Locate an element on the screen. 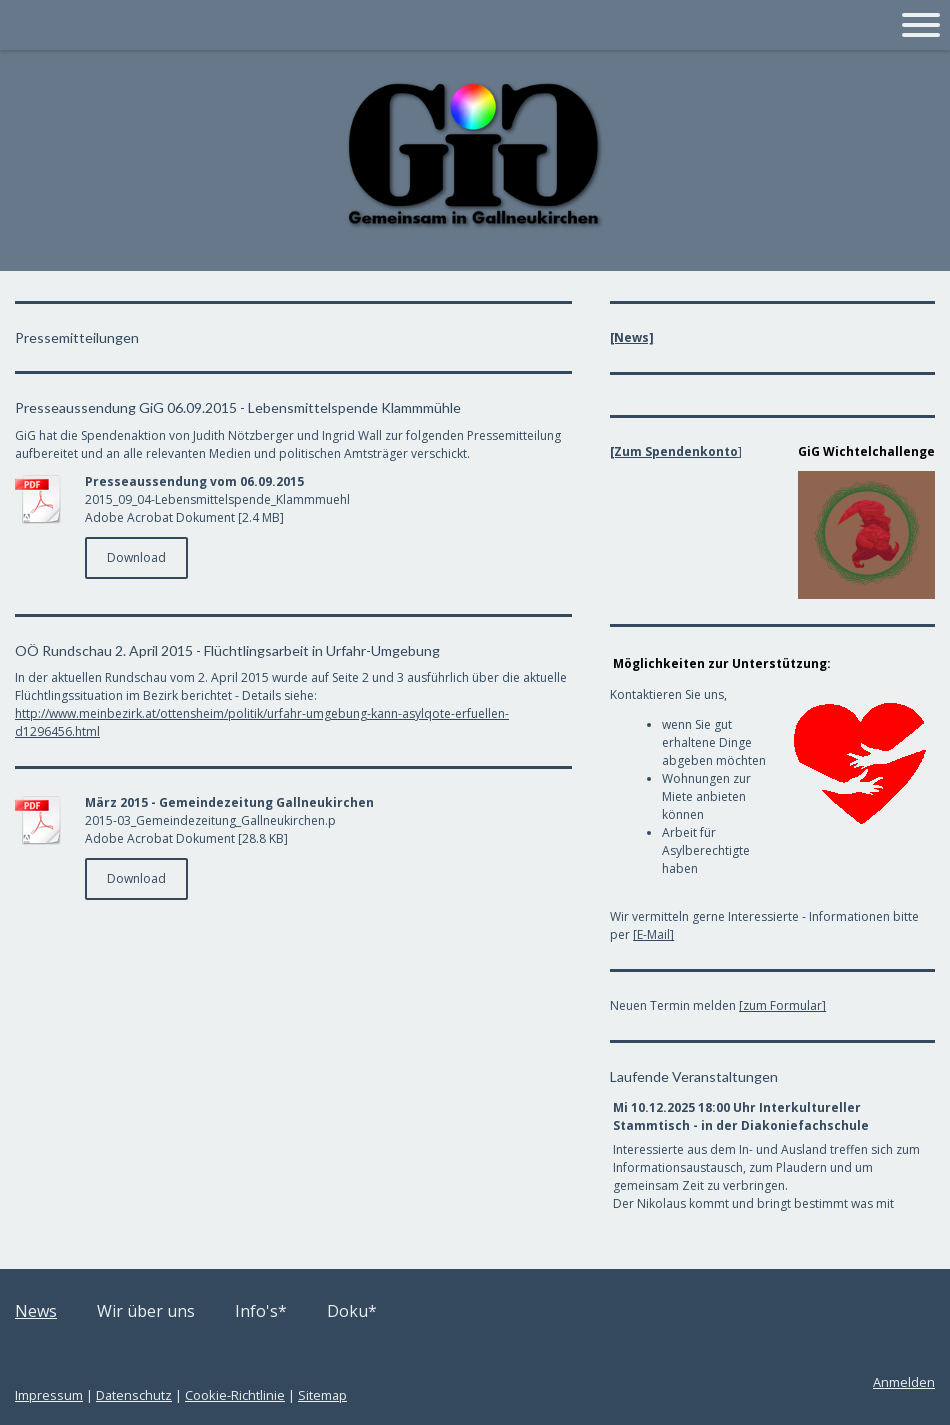 The height and width of the screenshot is (1425, 950). Datenschutz is located at coordinates (134, 1395).